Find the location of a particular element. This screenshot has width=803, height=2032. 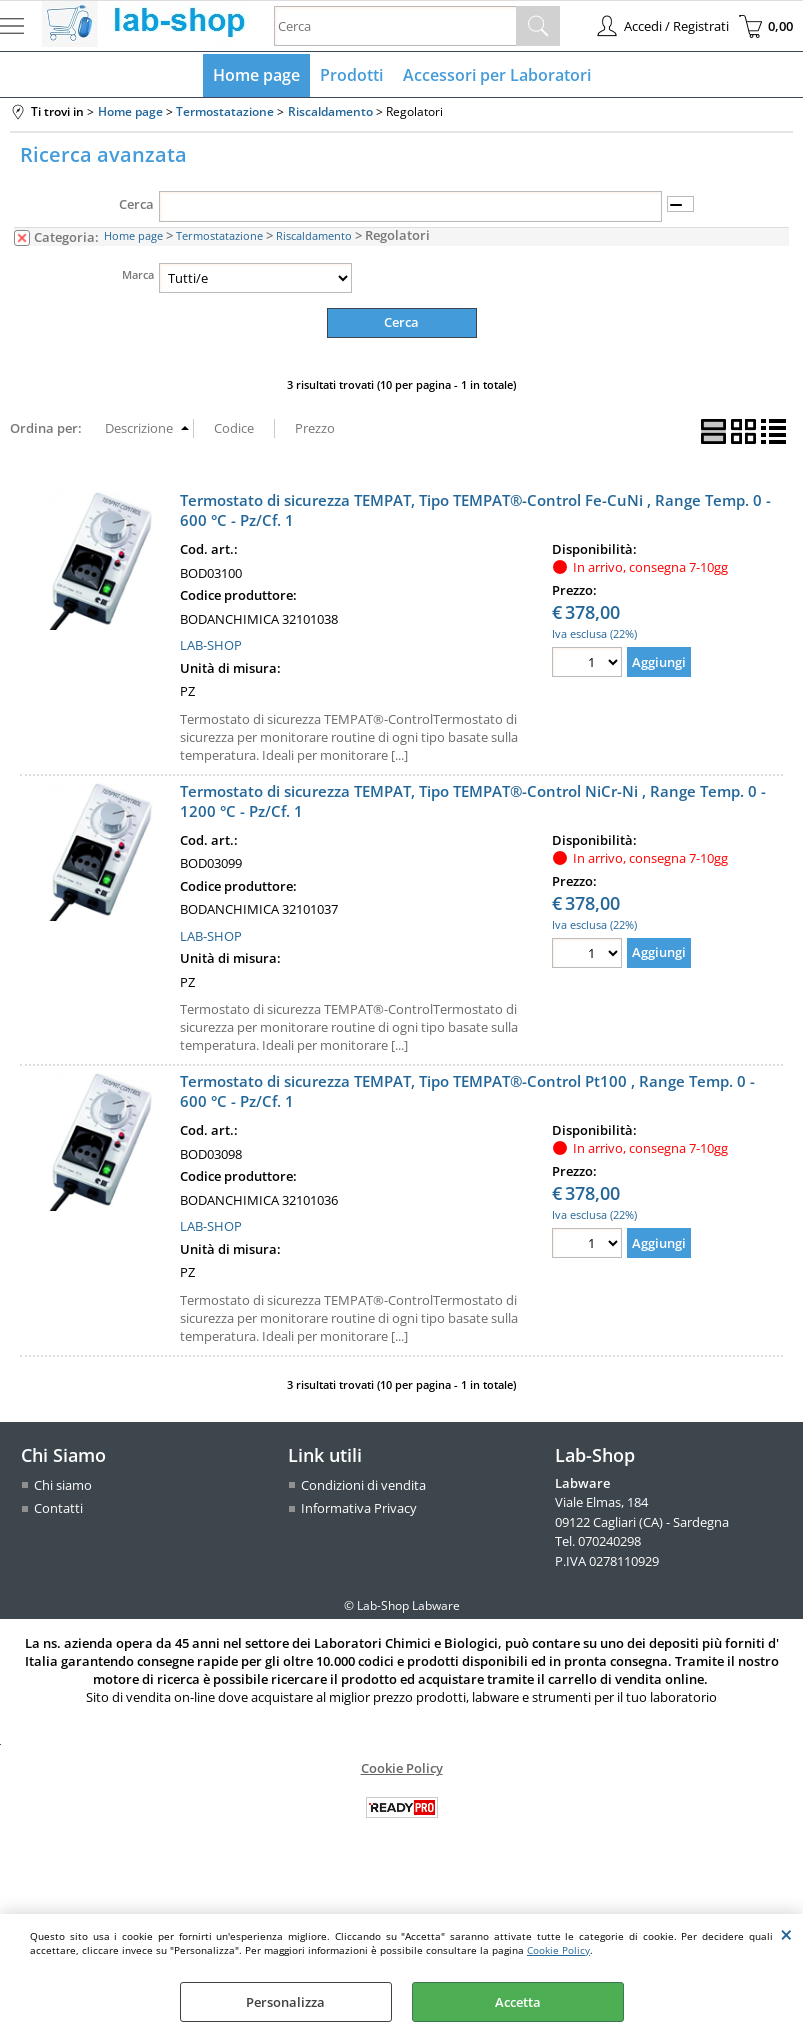

Chi siamo is located at coordinates (63, 1485).